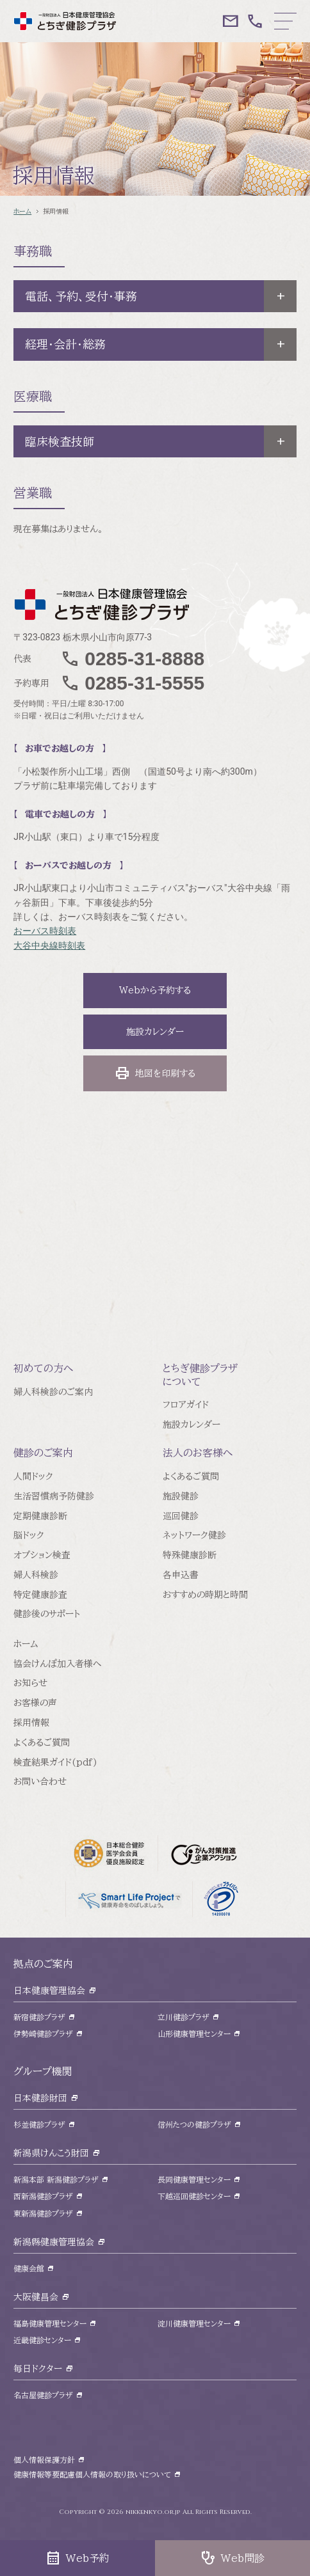  I want to click on Web問診, so click(232, 2558).